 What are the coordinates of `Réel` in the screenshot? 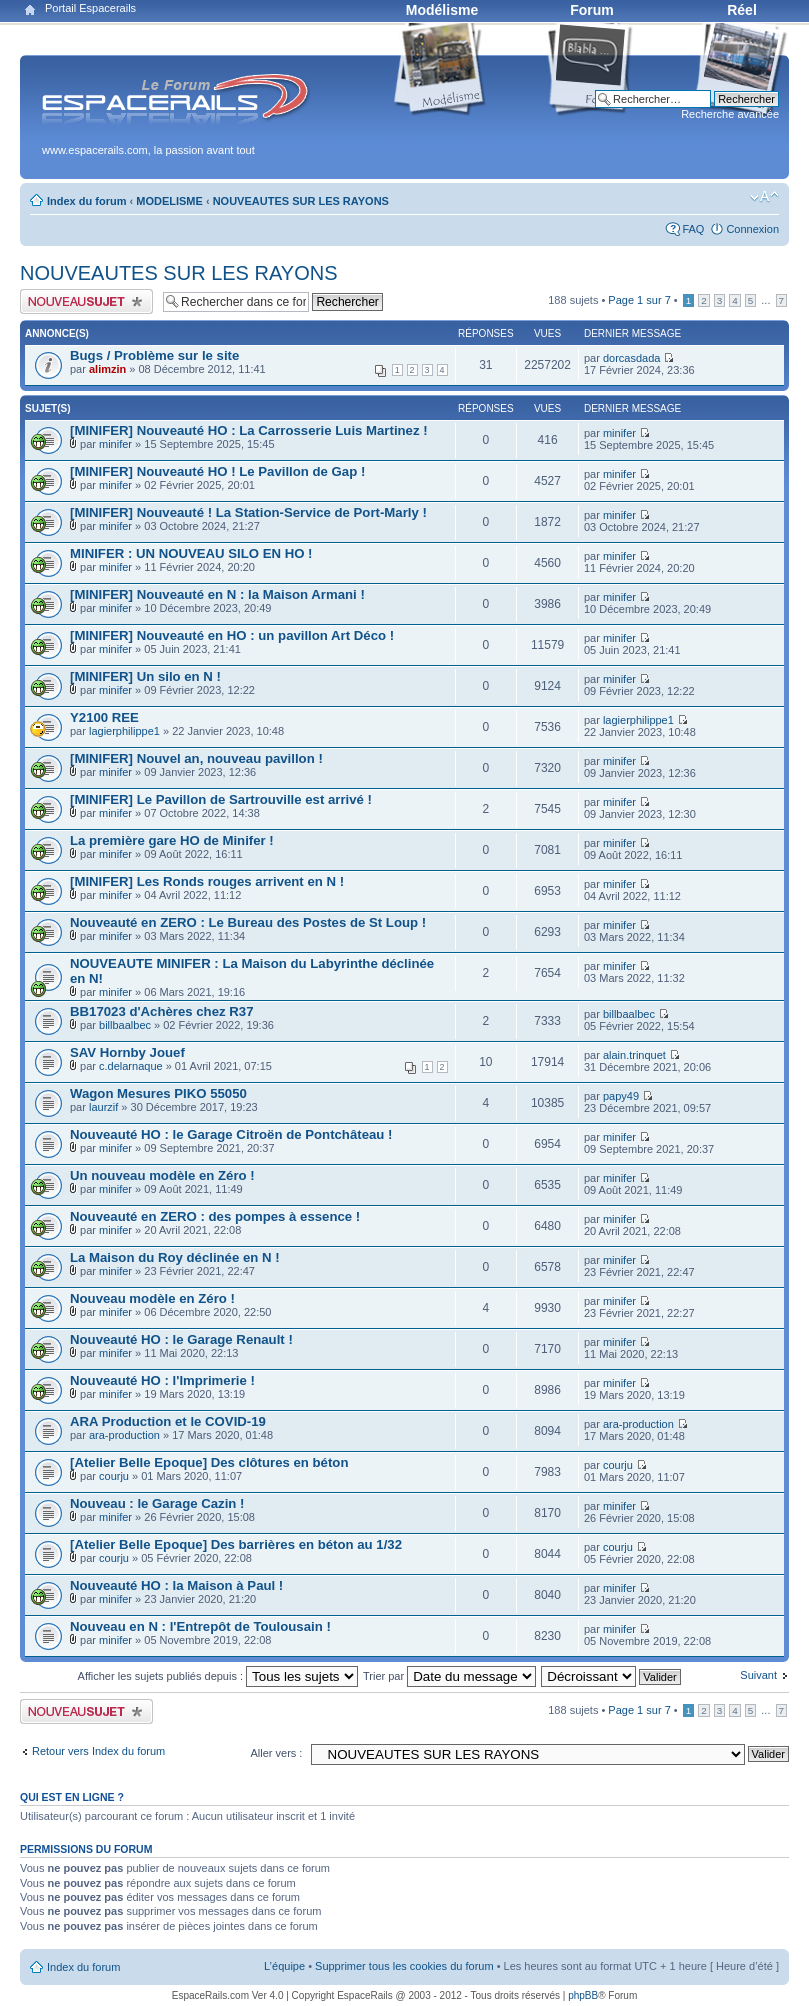 It's located at (742, 10).